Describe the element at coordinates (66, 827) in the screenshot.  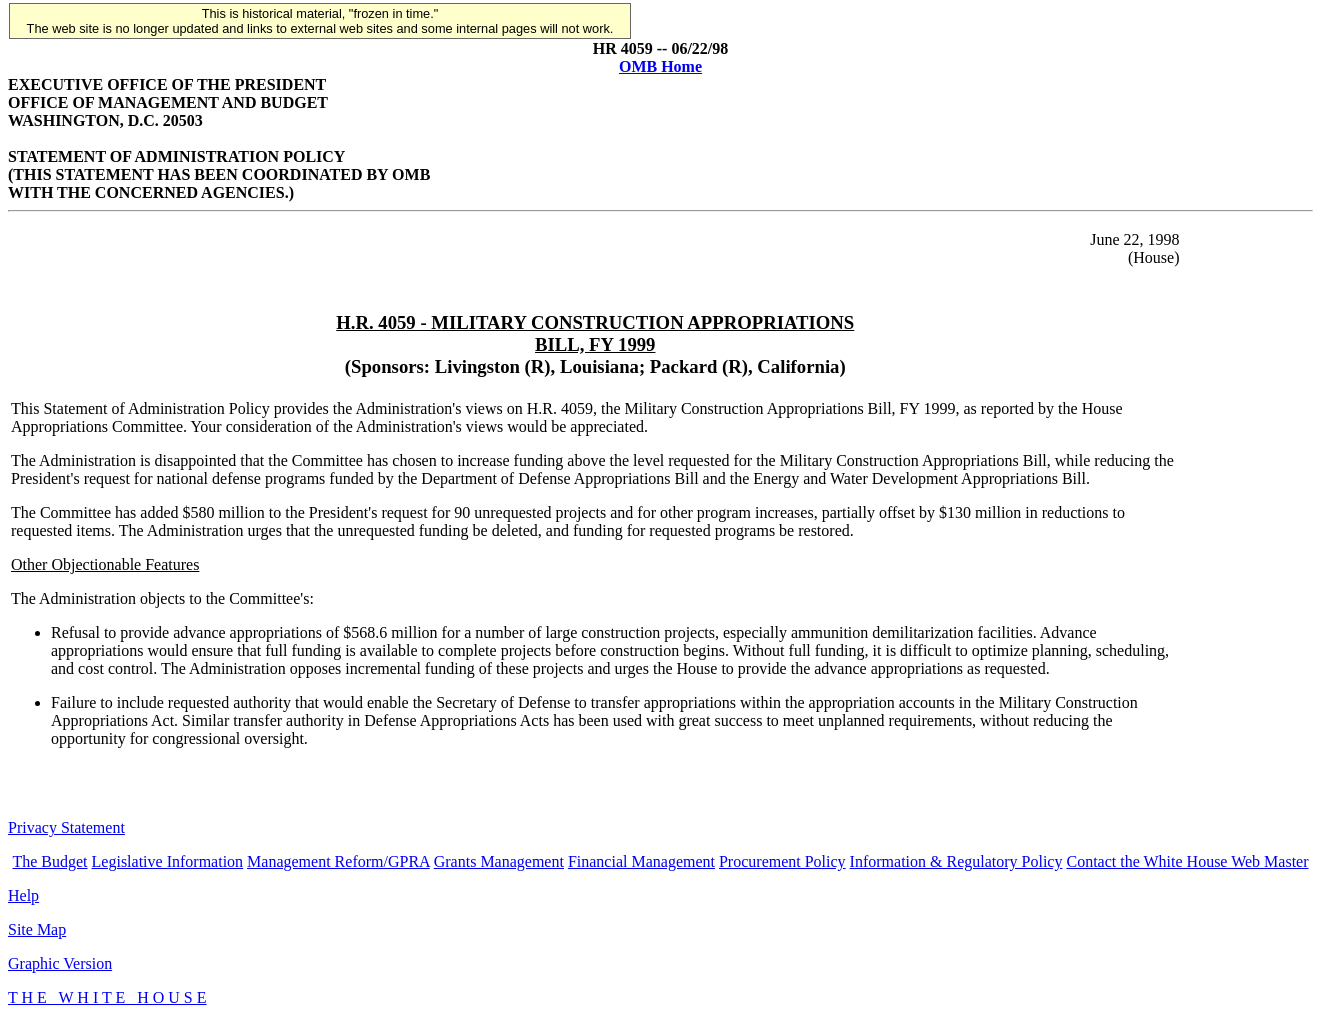
I see `Privacy Statement` at that location.